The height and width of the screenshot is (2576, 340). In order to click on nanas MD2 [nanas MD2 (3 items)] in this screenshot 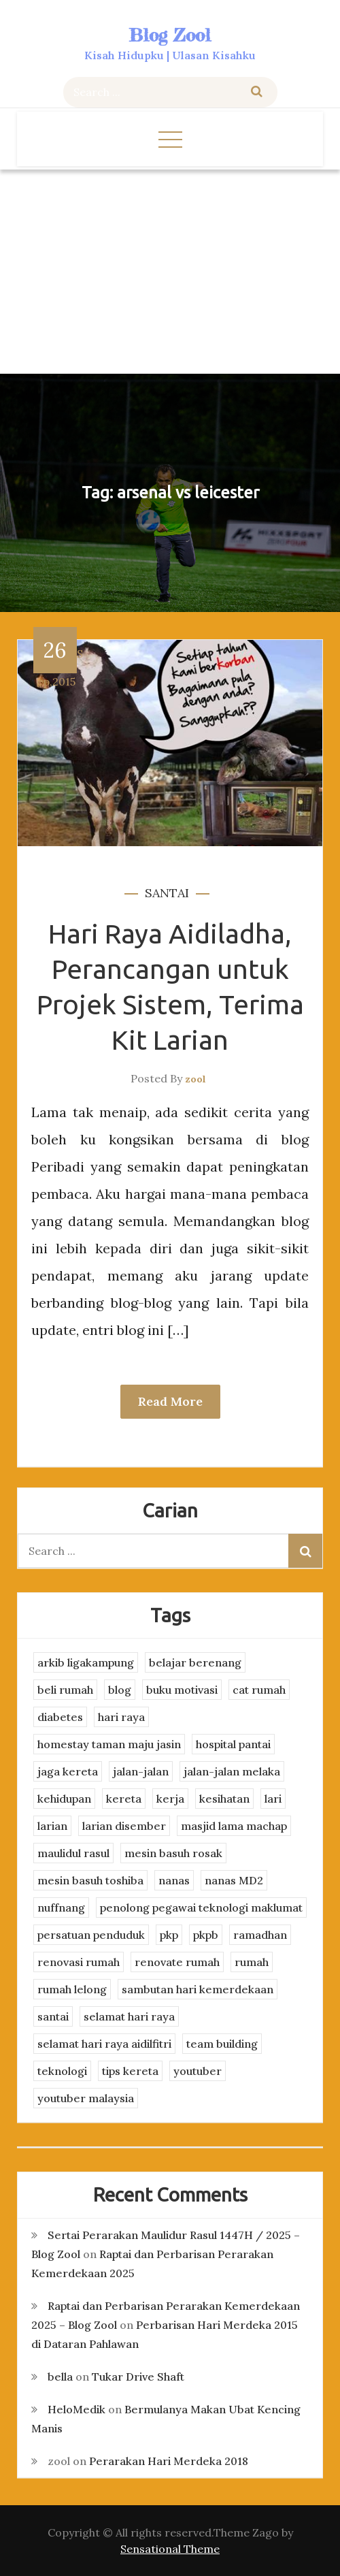, I will do `click(234, 1880)`.